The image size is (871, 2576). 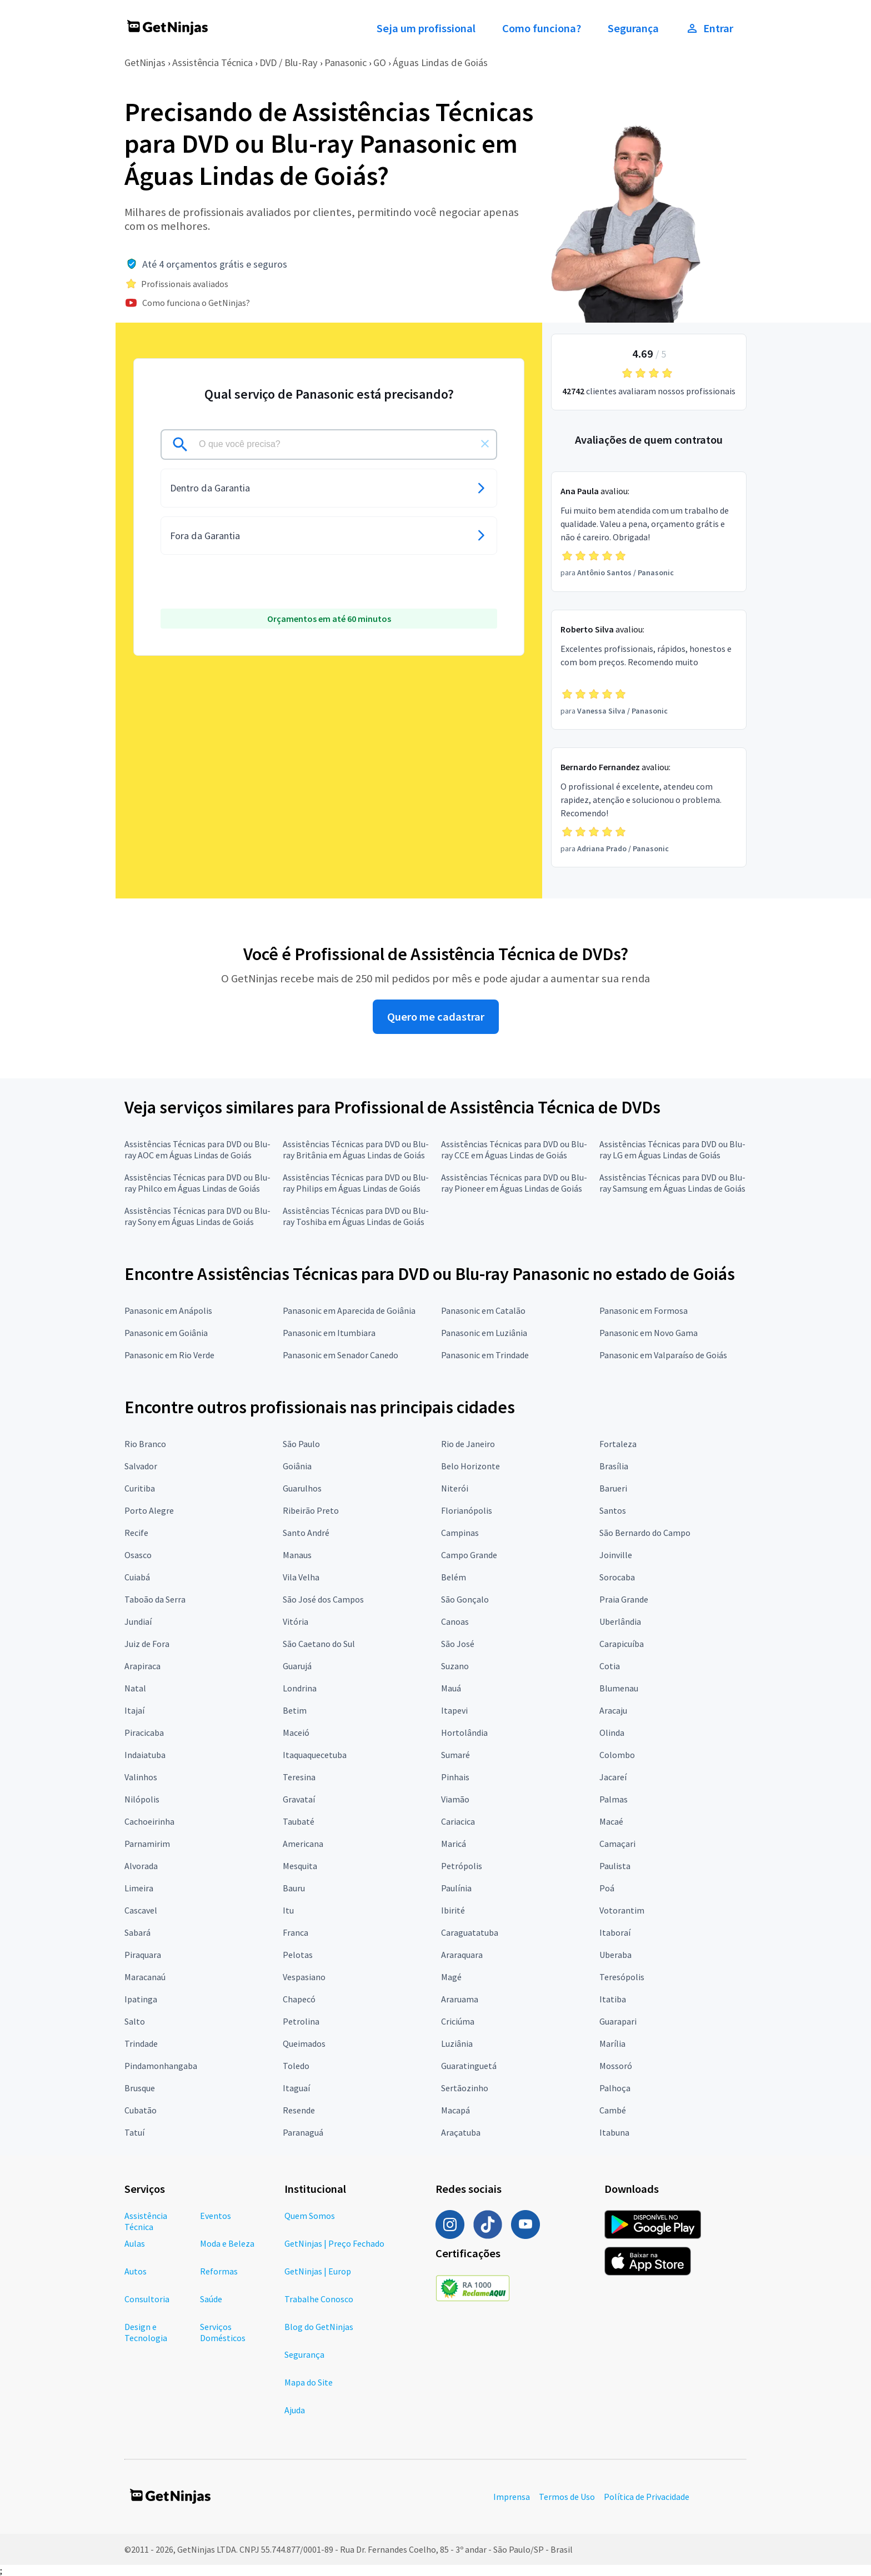 I want to click on Macapá, so click(x=455, y=2110).